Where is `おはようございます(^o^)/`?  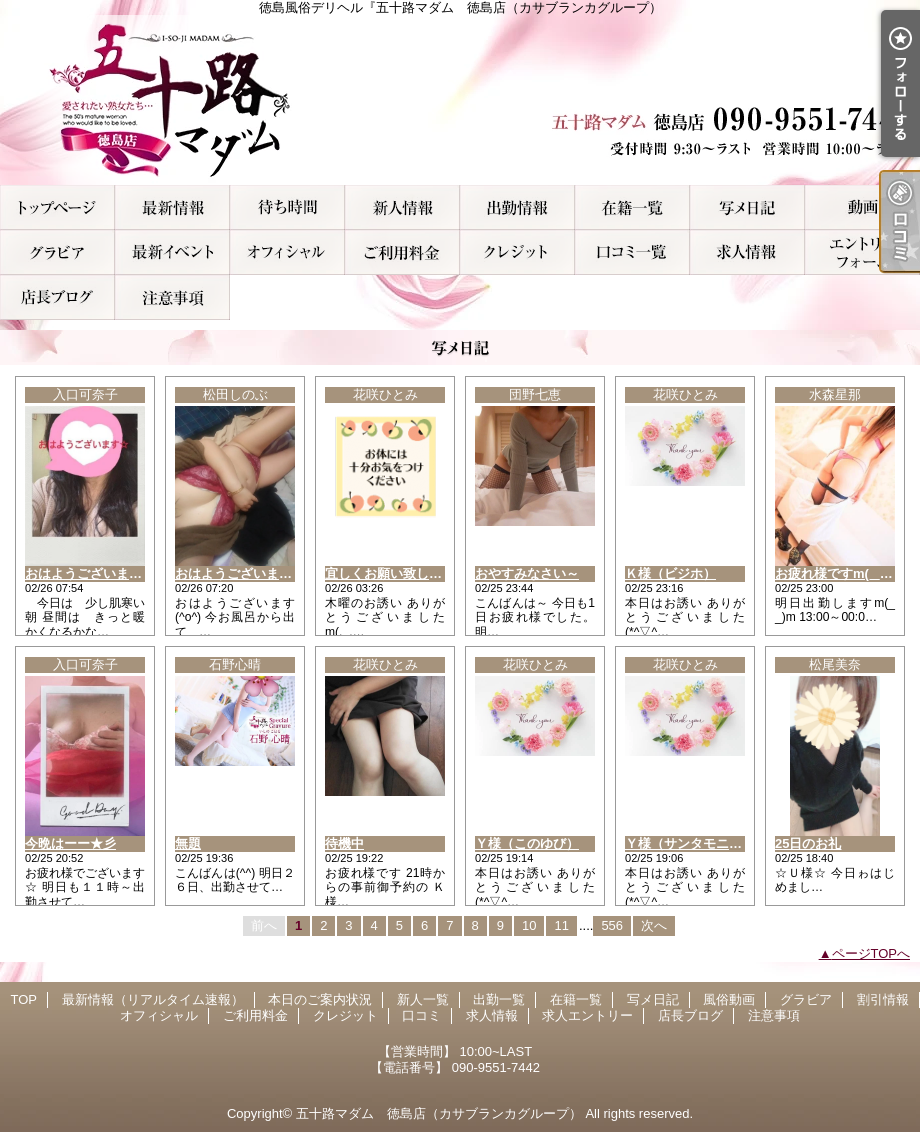
おはようございます(^o^)/ is located at coordinates (251, 573).